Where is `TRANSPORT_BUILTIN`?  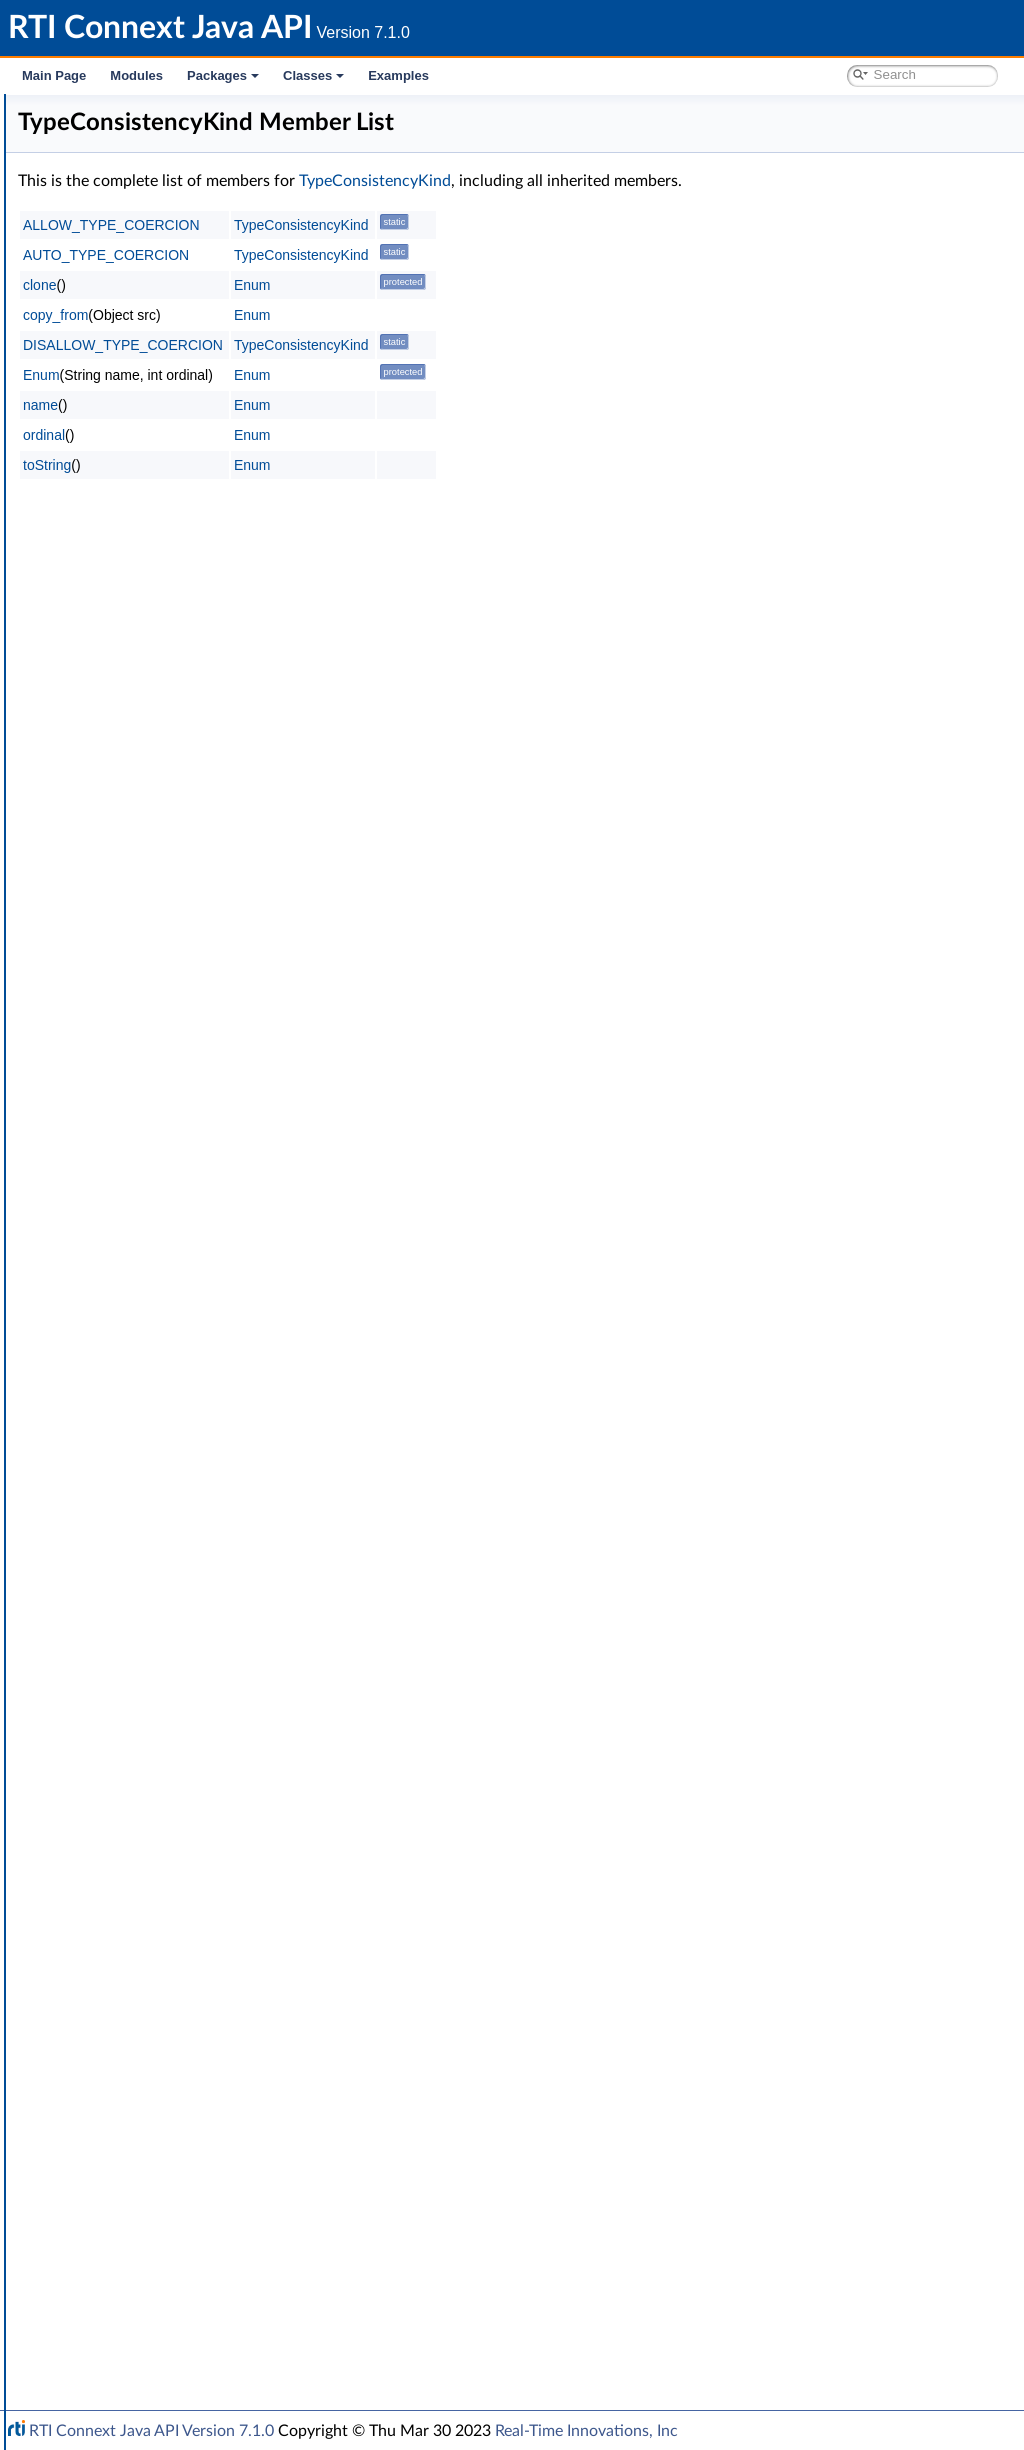
TRANSPORT_BUILTIN is located at coordinates (167, 1564).